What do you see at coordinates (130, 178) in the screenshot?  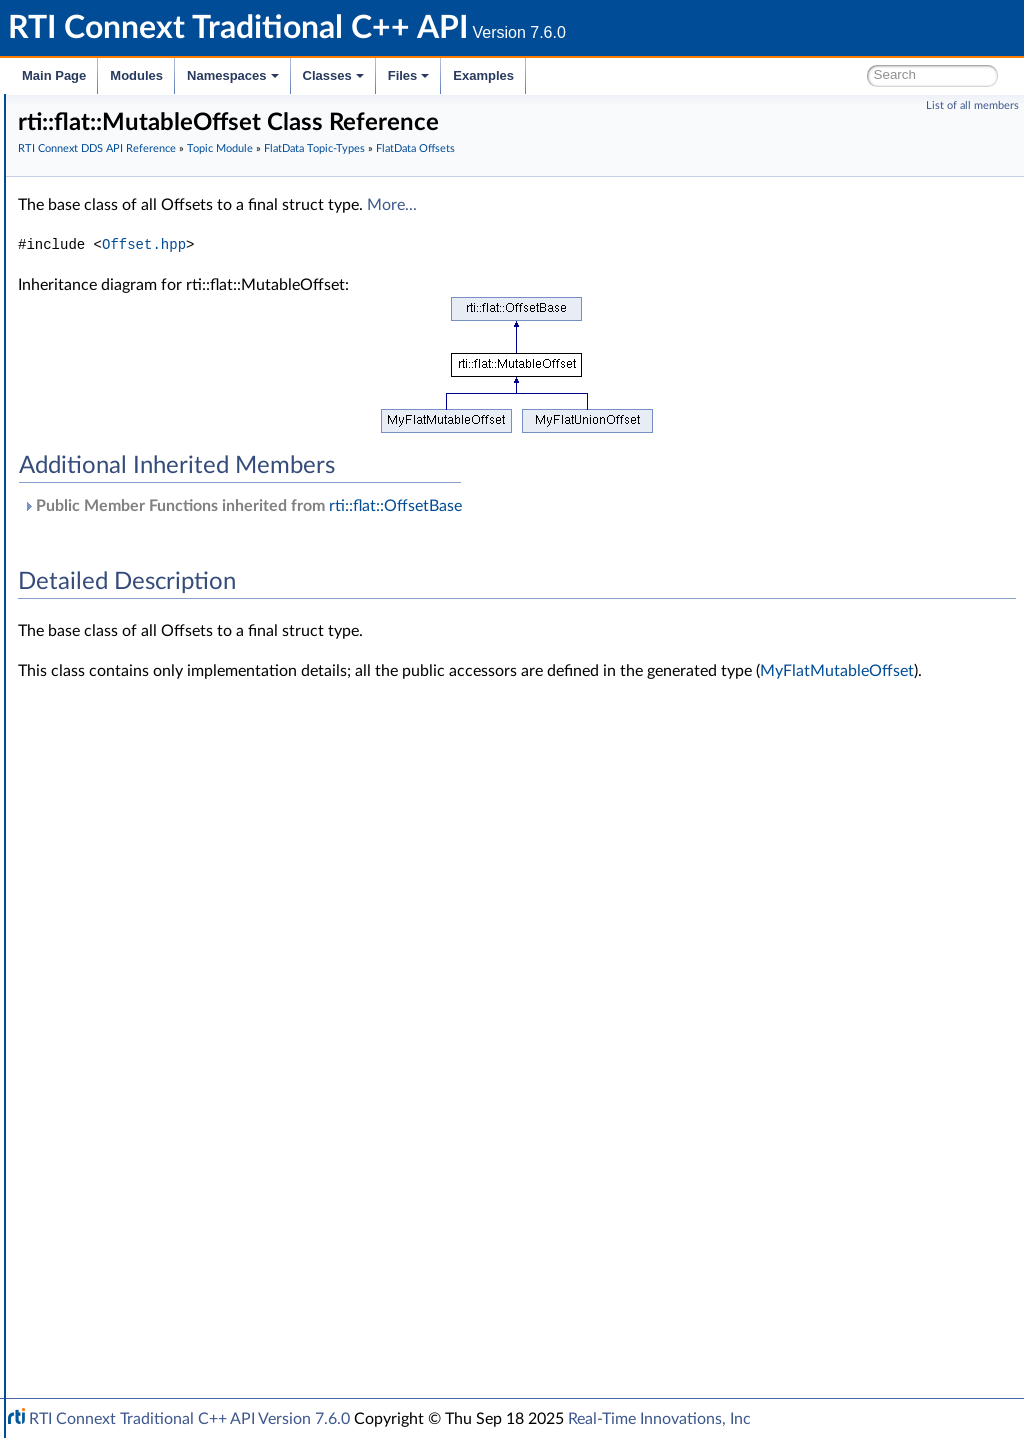 I see `Documentation Roadmap` at bounding box center [130, 178].